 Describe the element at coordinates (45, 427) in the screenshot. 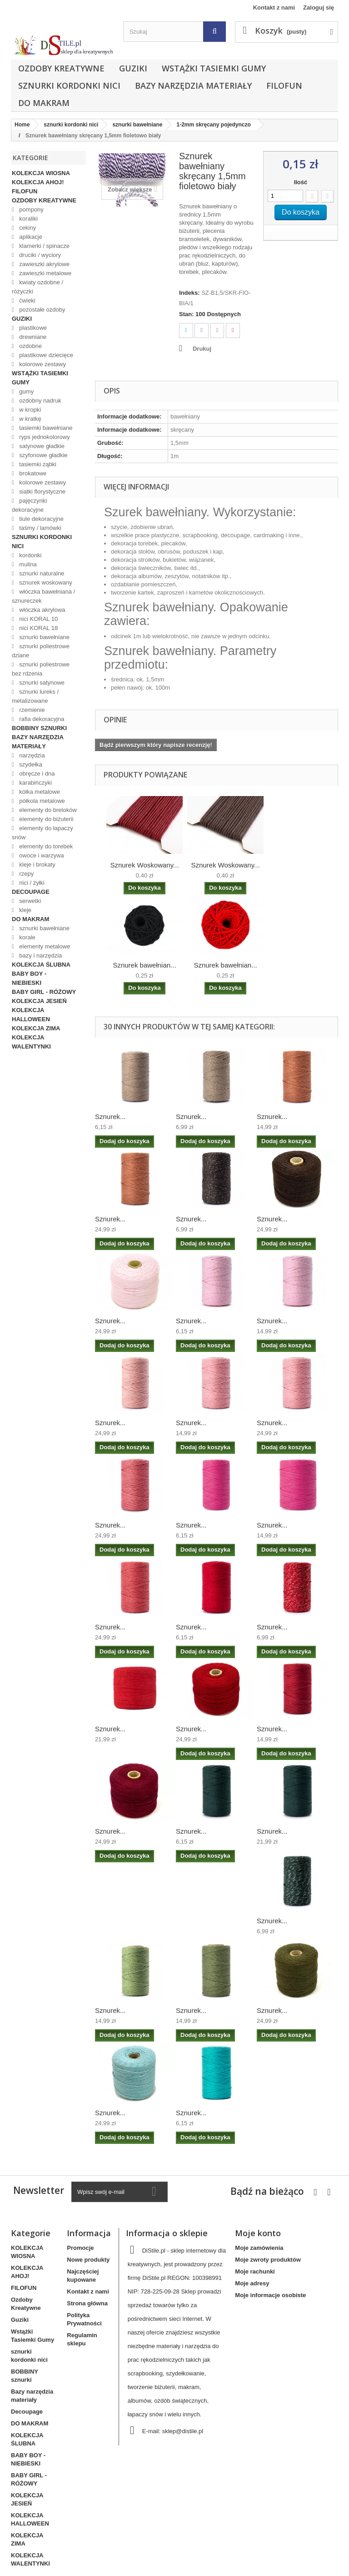

I see `tasiemki bawełniane` at that location.